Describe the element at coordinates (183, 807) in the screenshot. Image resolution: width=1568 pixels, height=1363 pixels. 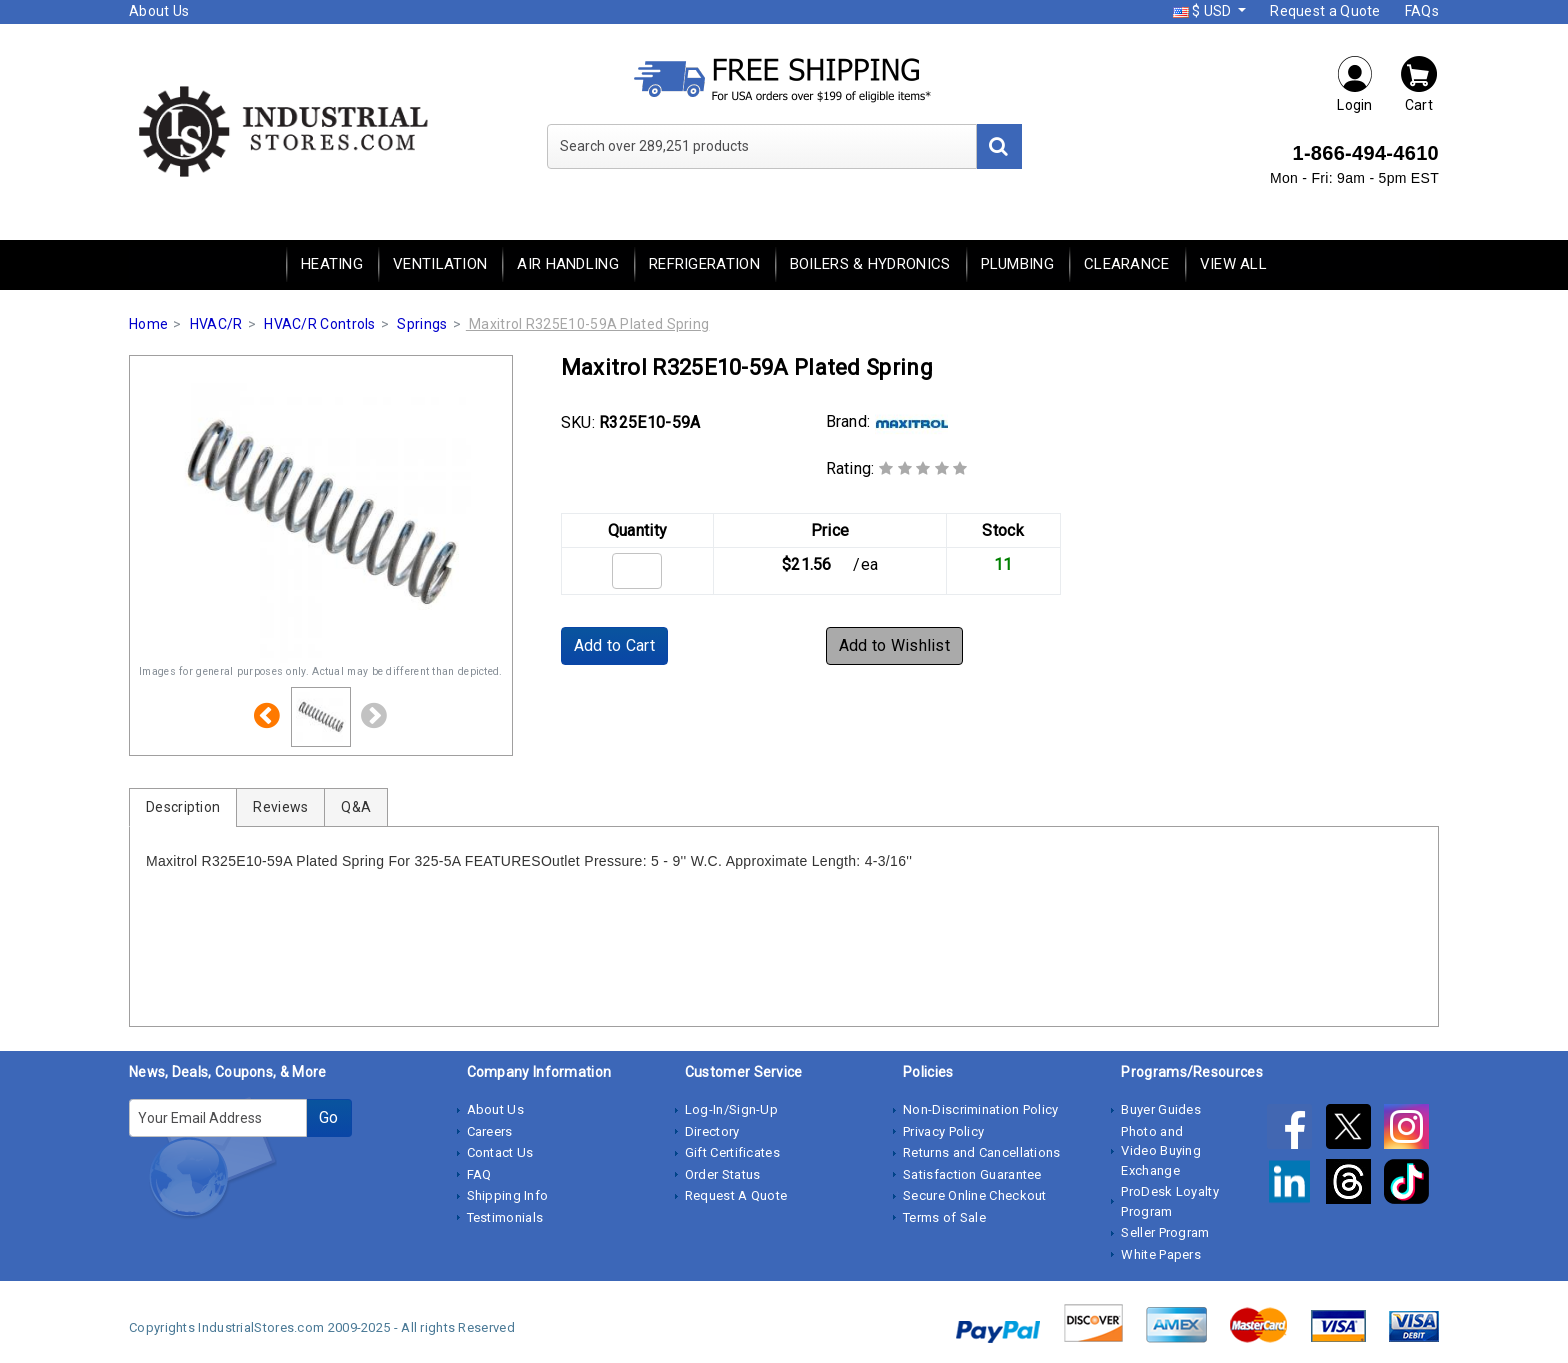
I see `Description [tab]` at that location.